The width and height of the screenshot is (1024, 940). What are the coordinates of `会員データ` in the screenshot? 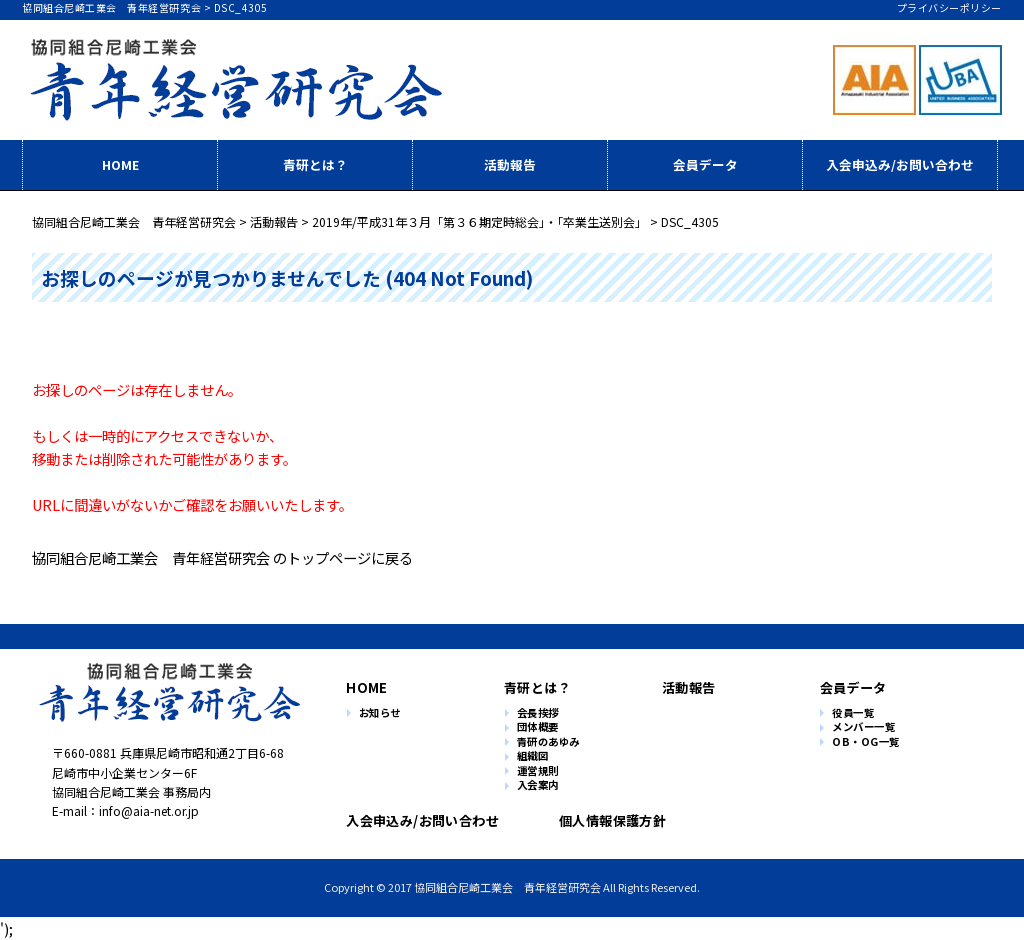 It's located at (705, 164).